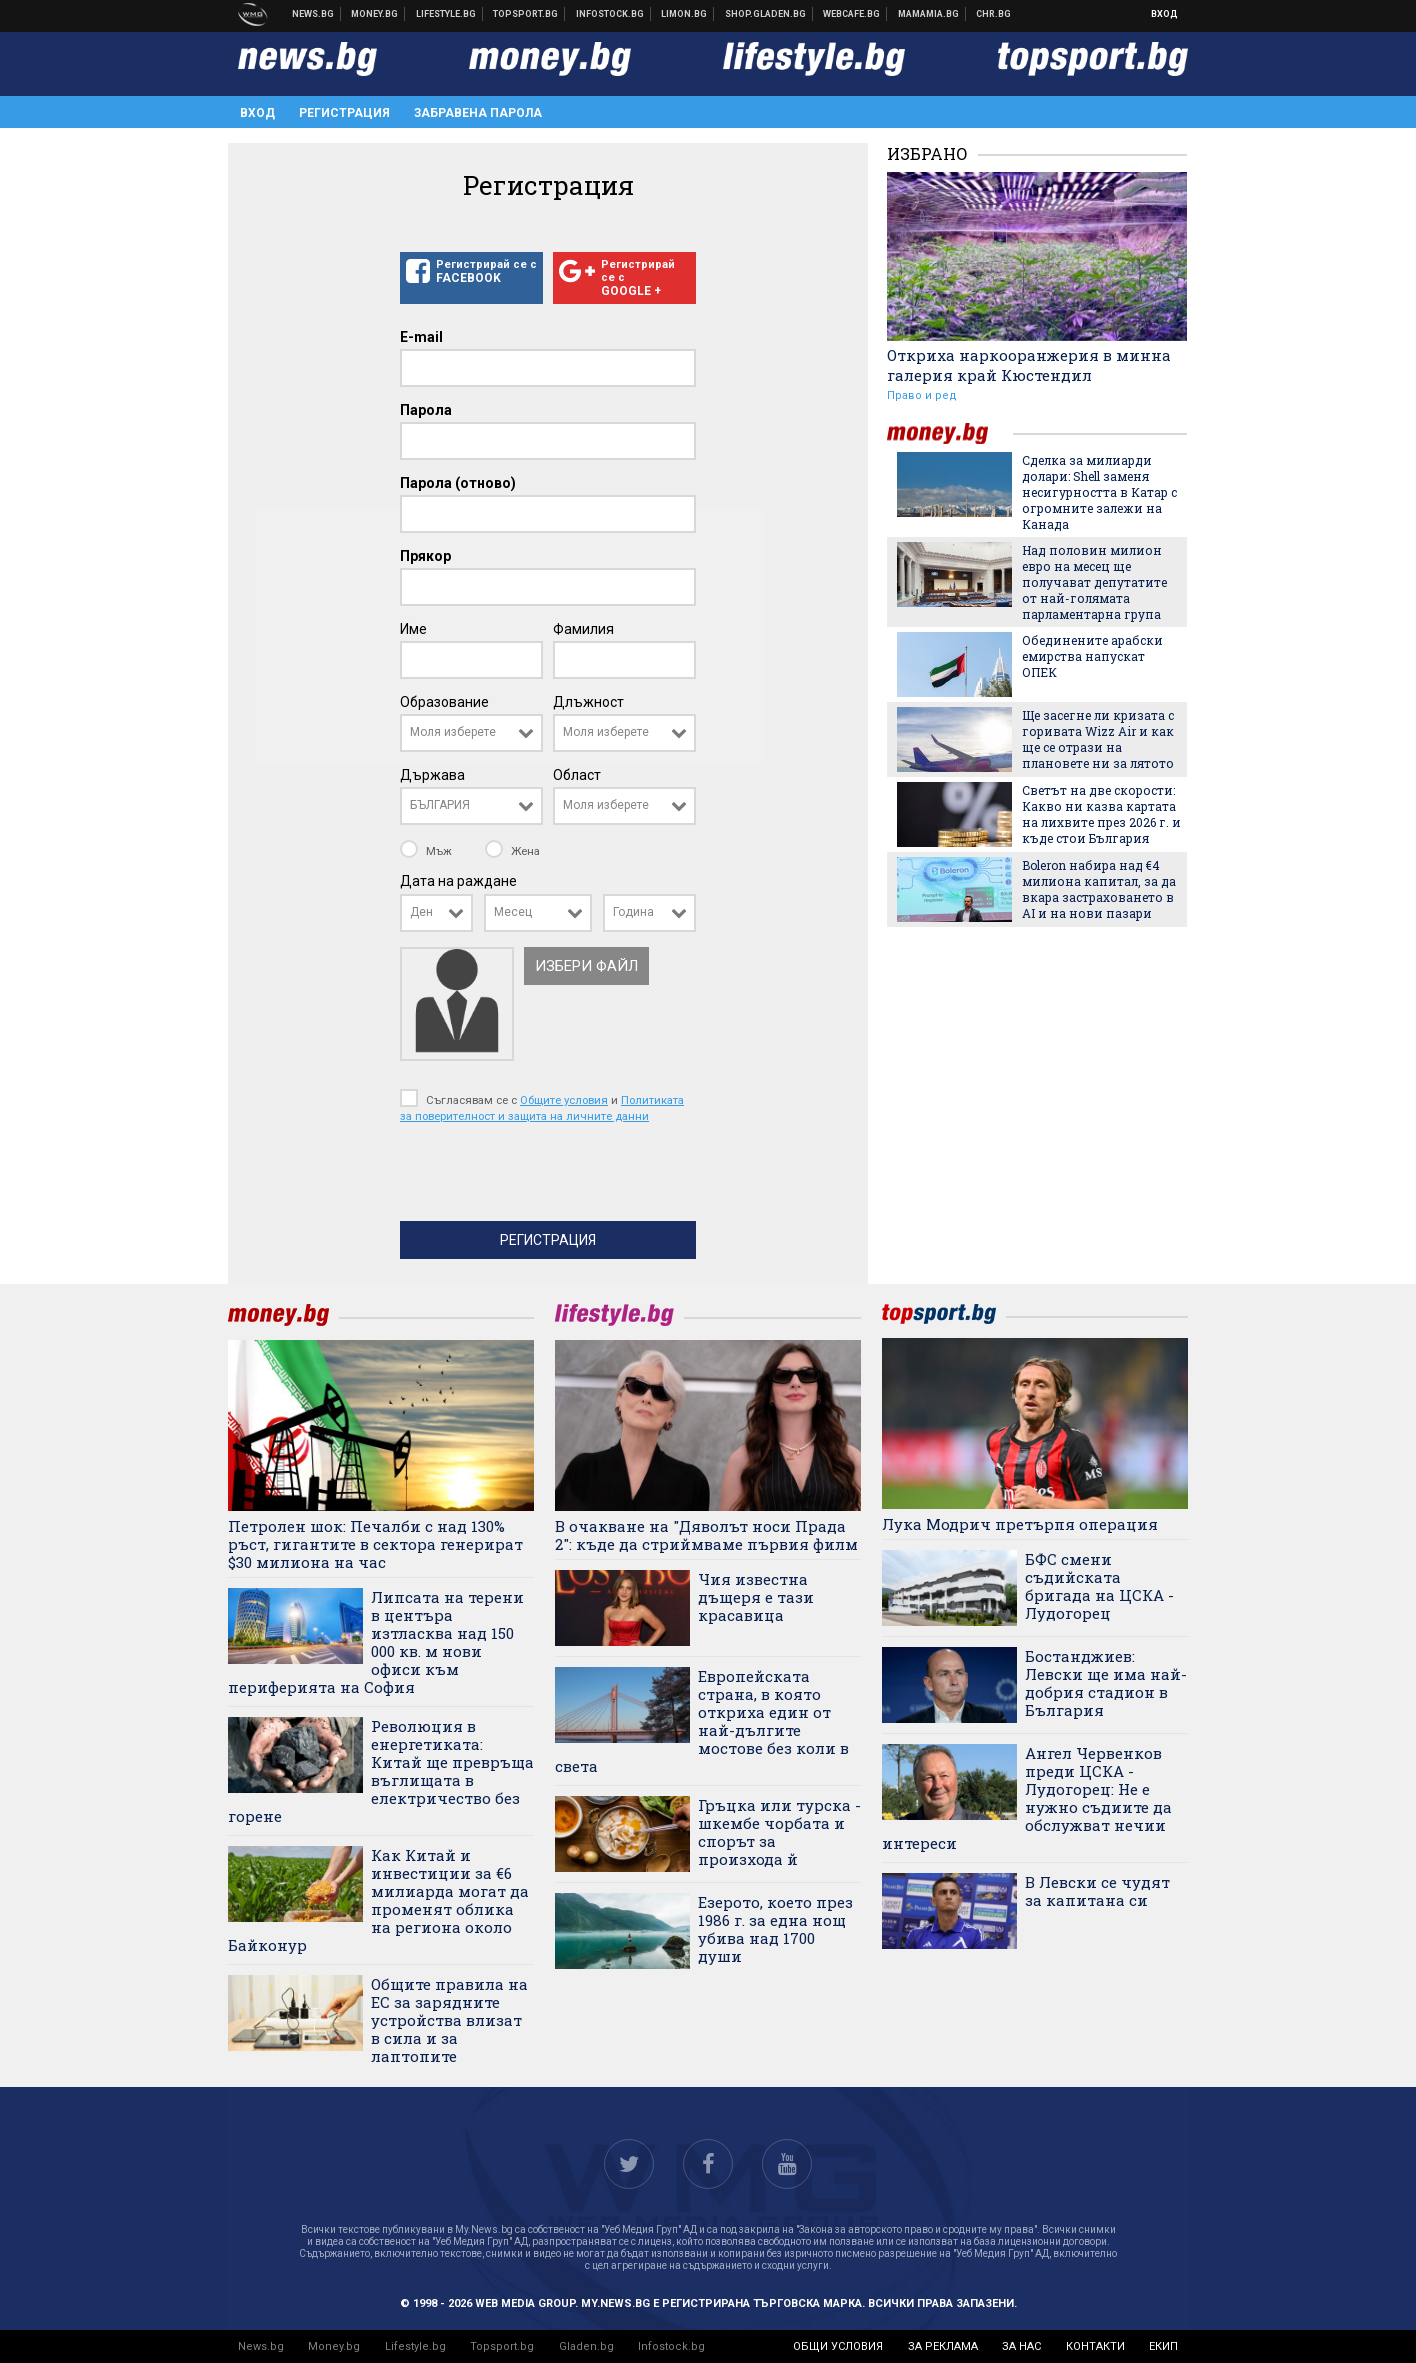  I want to click on Светът на две скорости: Какво ни казва картата на лихвите през 2026 г. и къде стои България, so click(1101, 814).